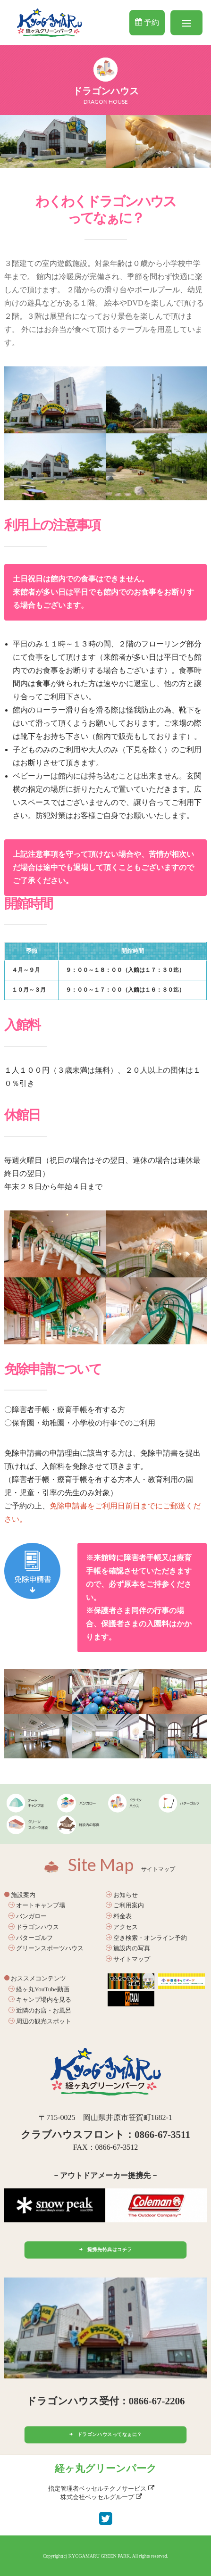 The image size is (211, 2576). Describe the element at coordinates (122, 1894) in the screenshot. I see `お知らせ` at that location.